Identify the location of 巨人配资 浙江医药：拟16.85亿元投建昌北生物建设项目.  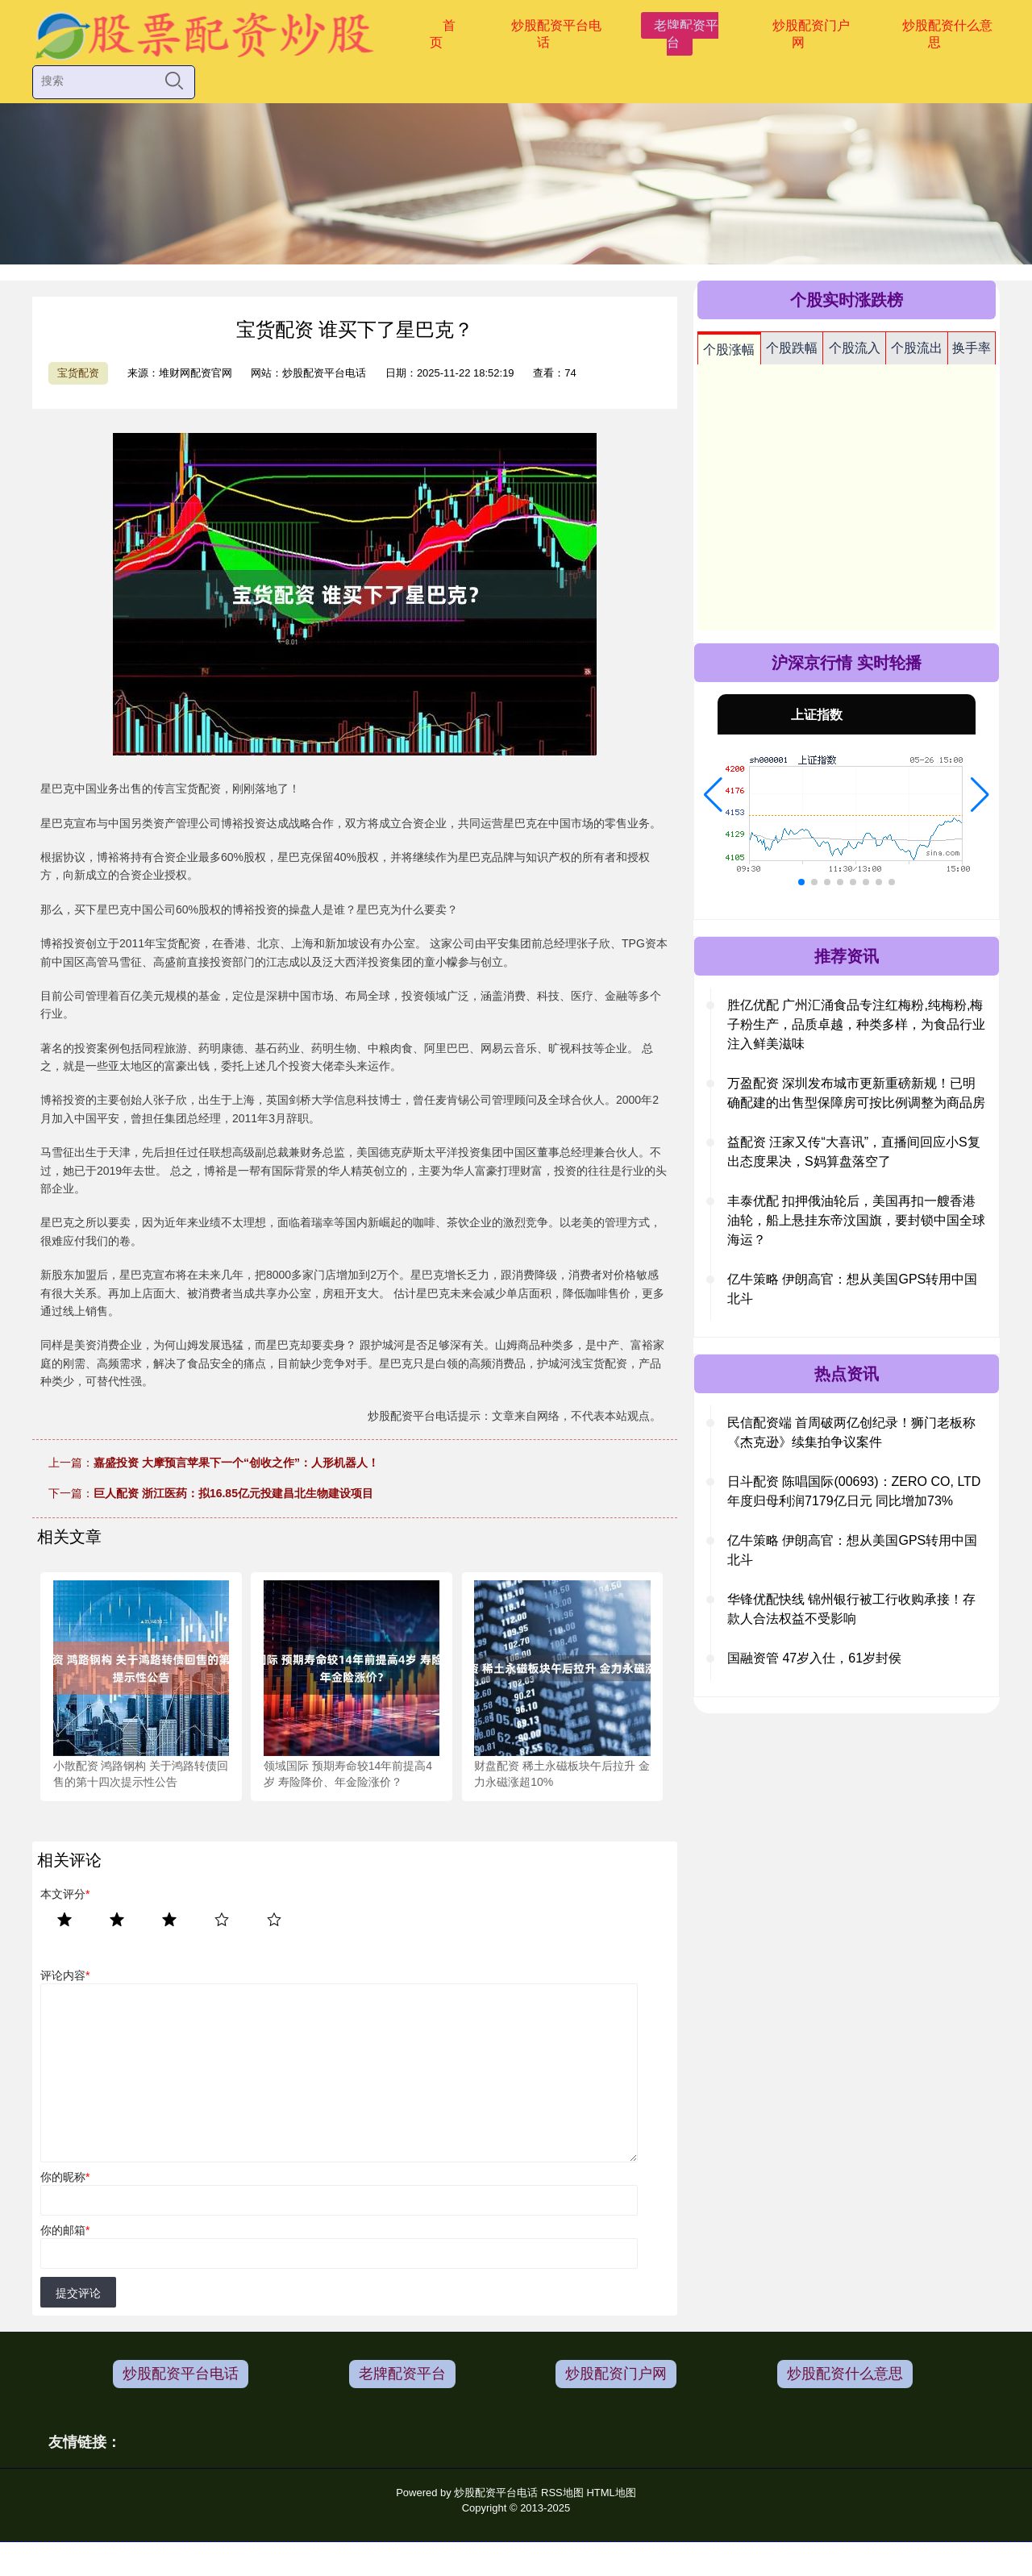
(233, 1493).